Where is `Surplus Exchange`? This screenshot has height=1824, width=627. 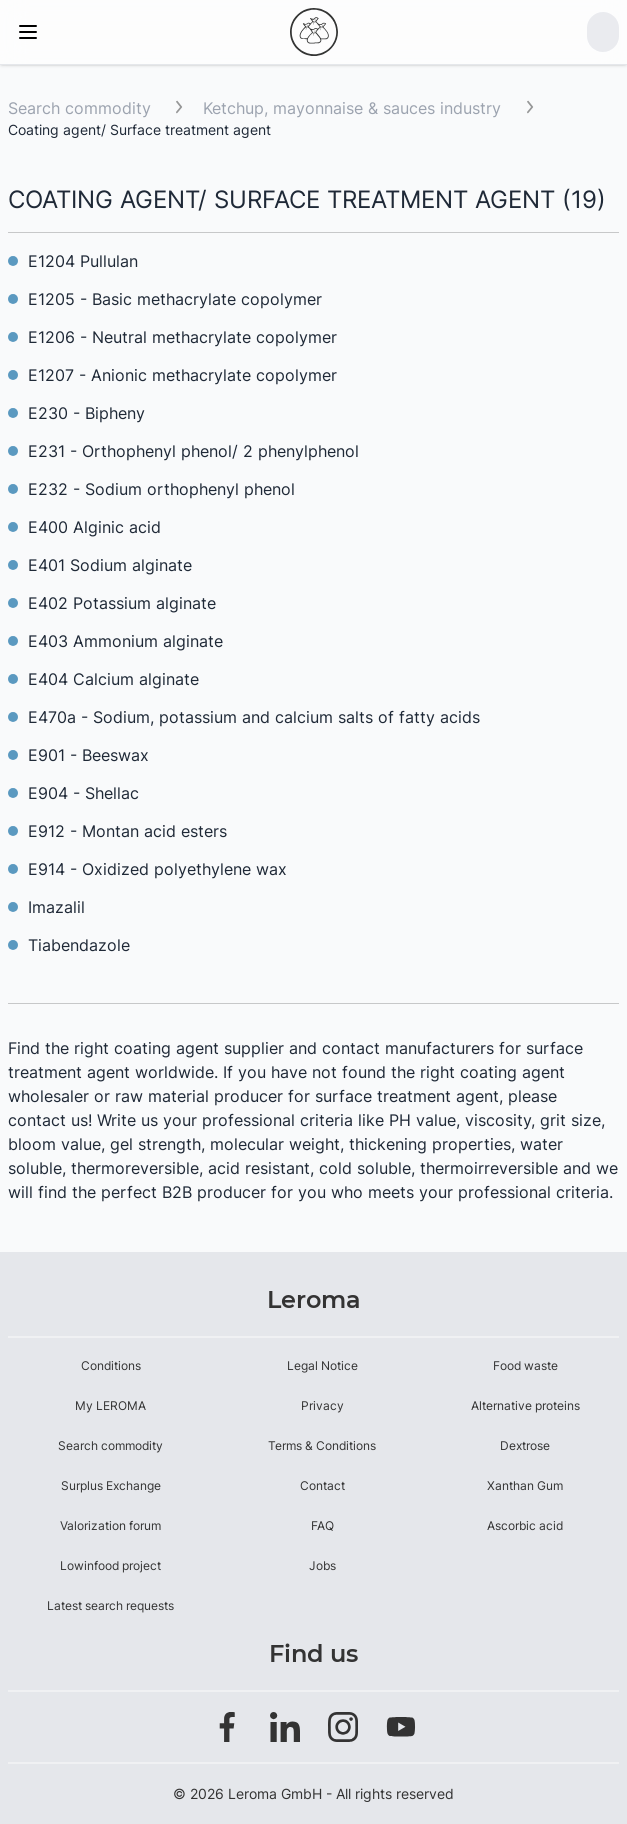
Surplus Exchange is located at coordinates (111, 1485).